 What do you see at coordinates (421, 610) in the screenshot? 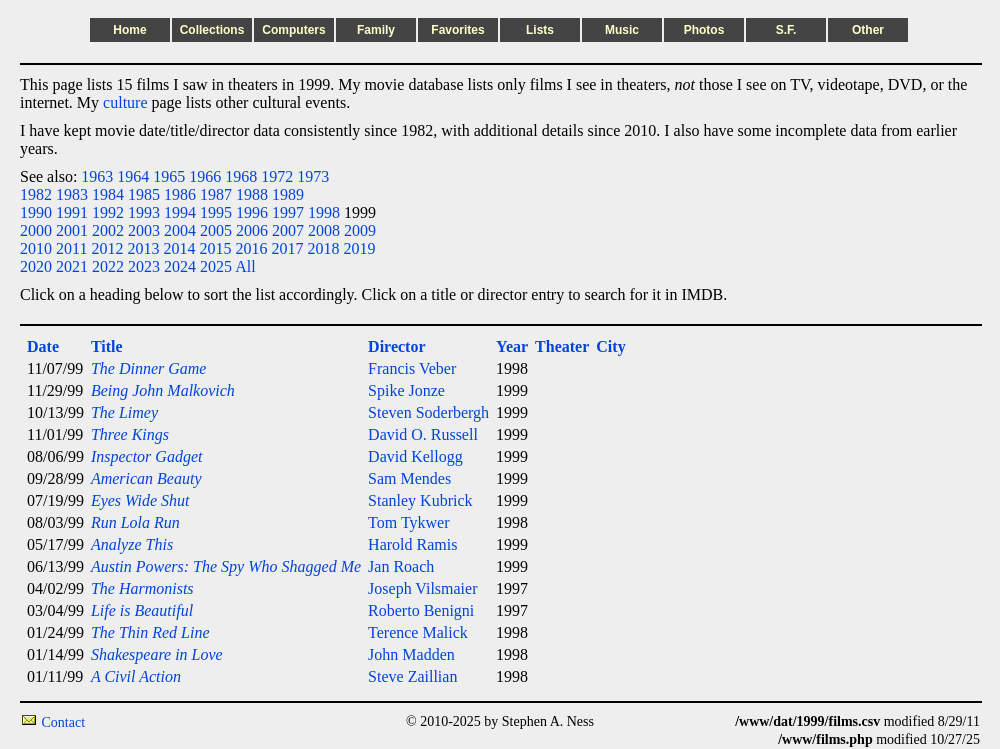
I see `Roberto Benigni` at bounding box center [421, 610].